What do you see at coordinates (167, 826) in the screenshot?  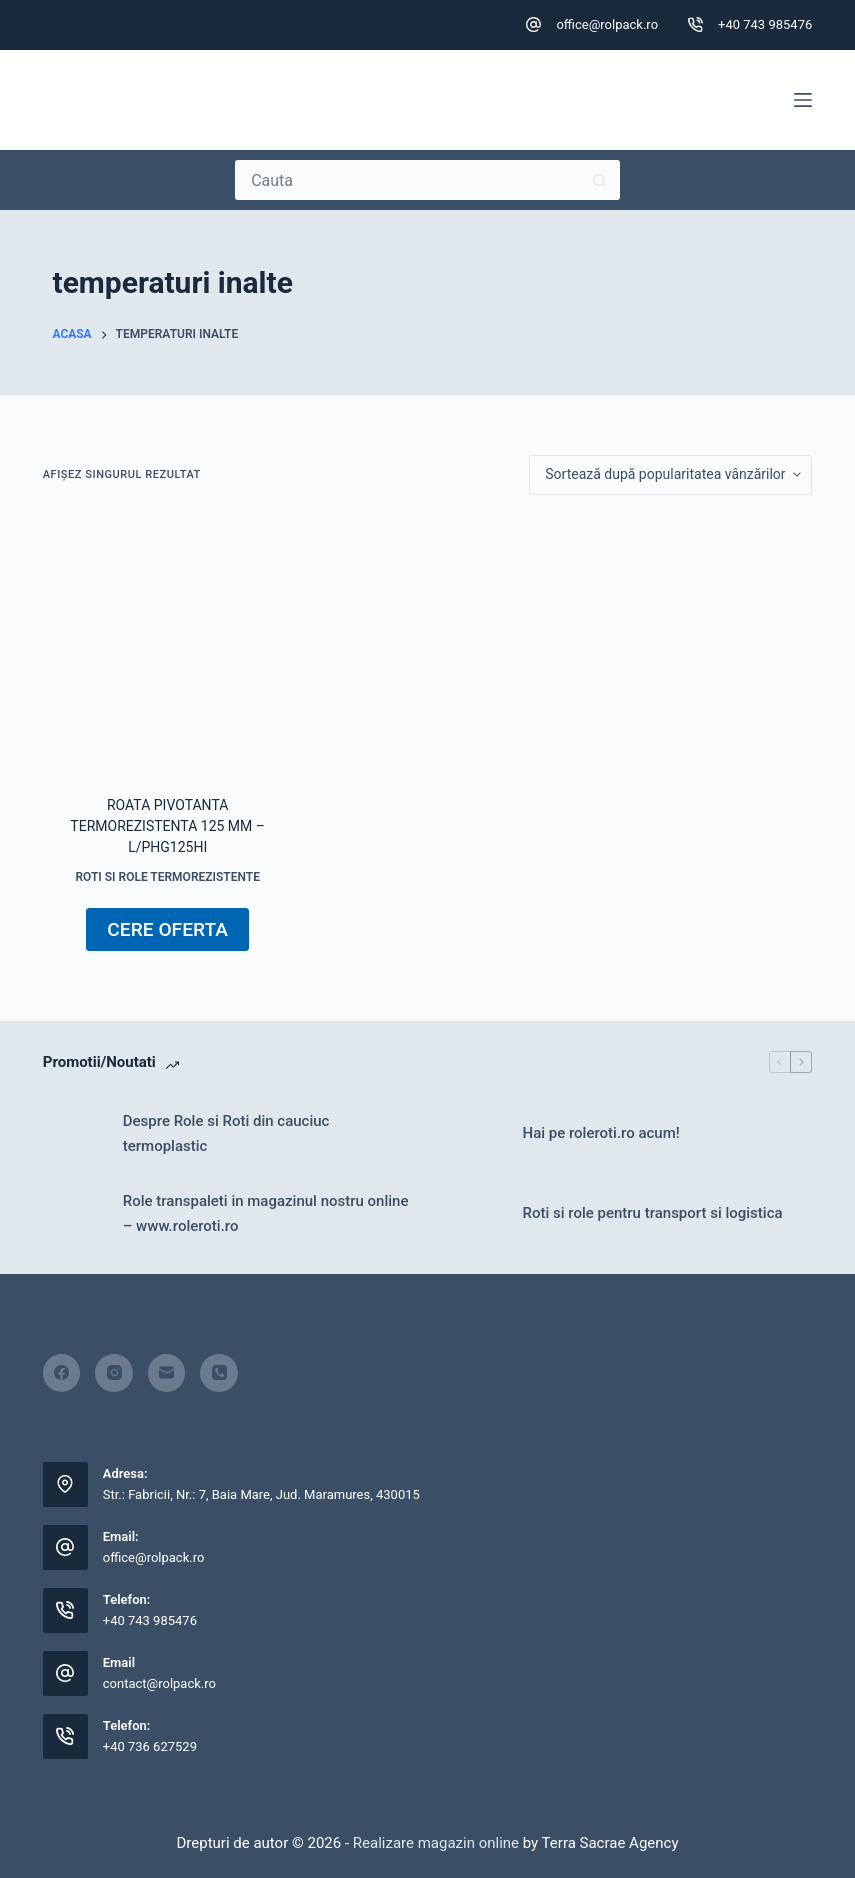 I see `Roata pivotanta termorezistenta 125 mm – L/PHG125HI` at bounding box center [167, 826].